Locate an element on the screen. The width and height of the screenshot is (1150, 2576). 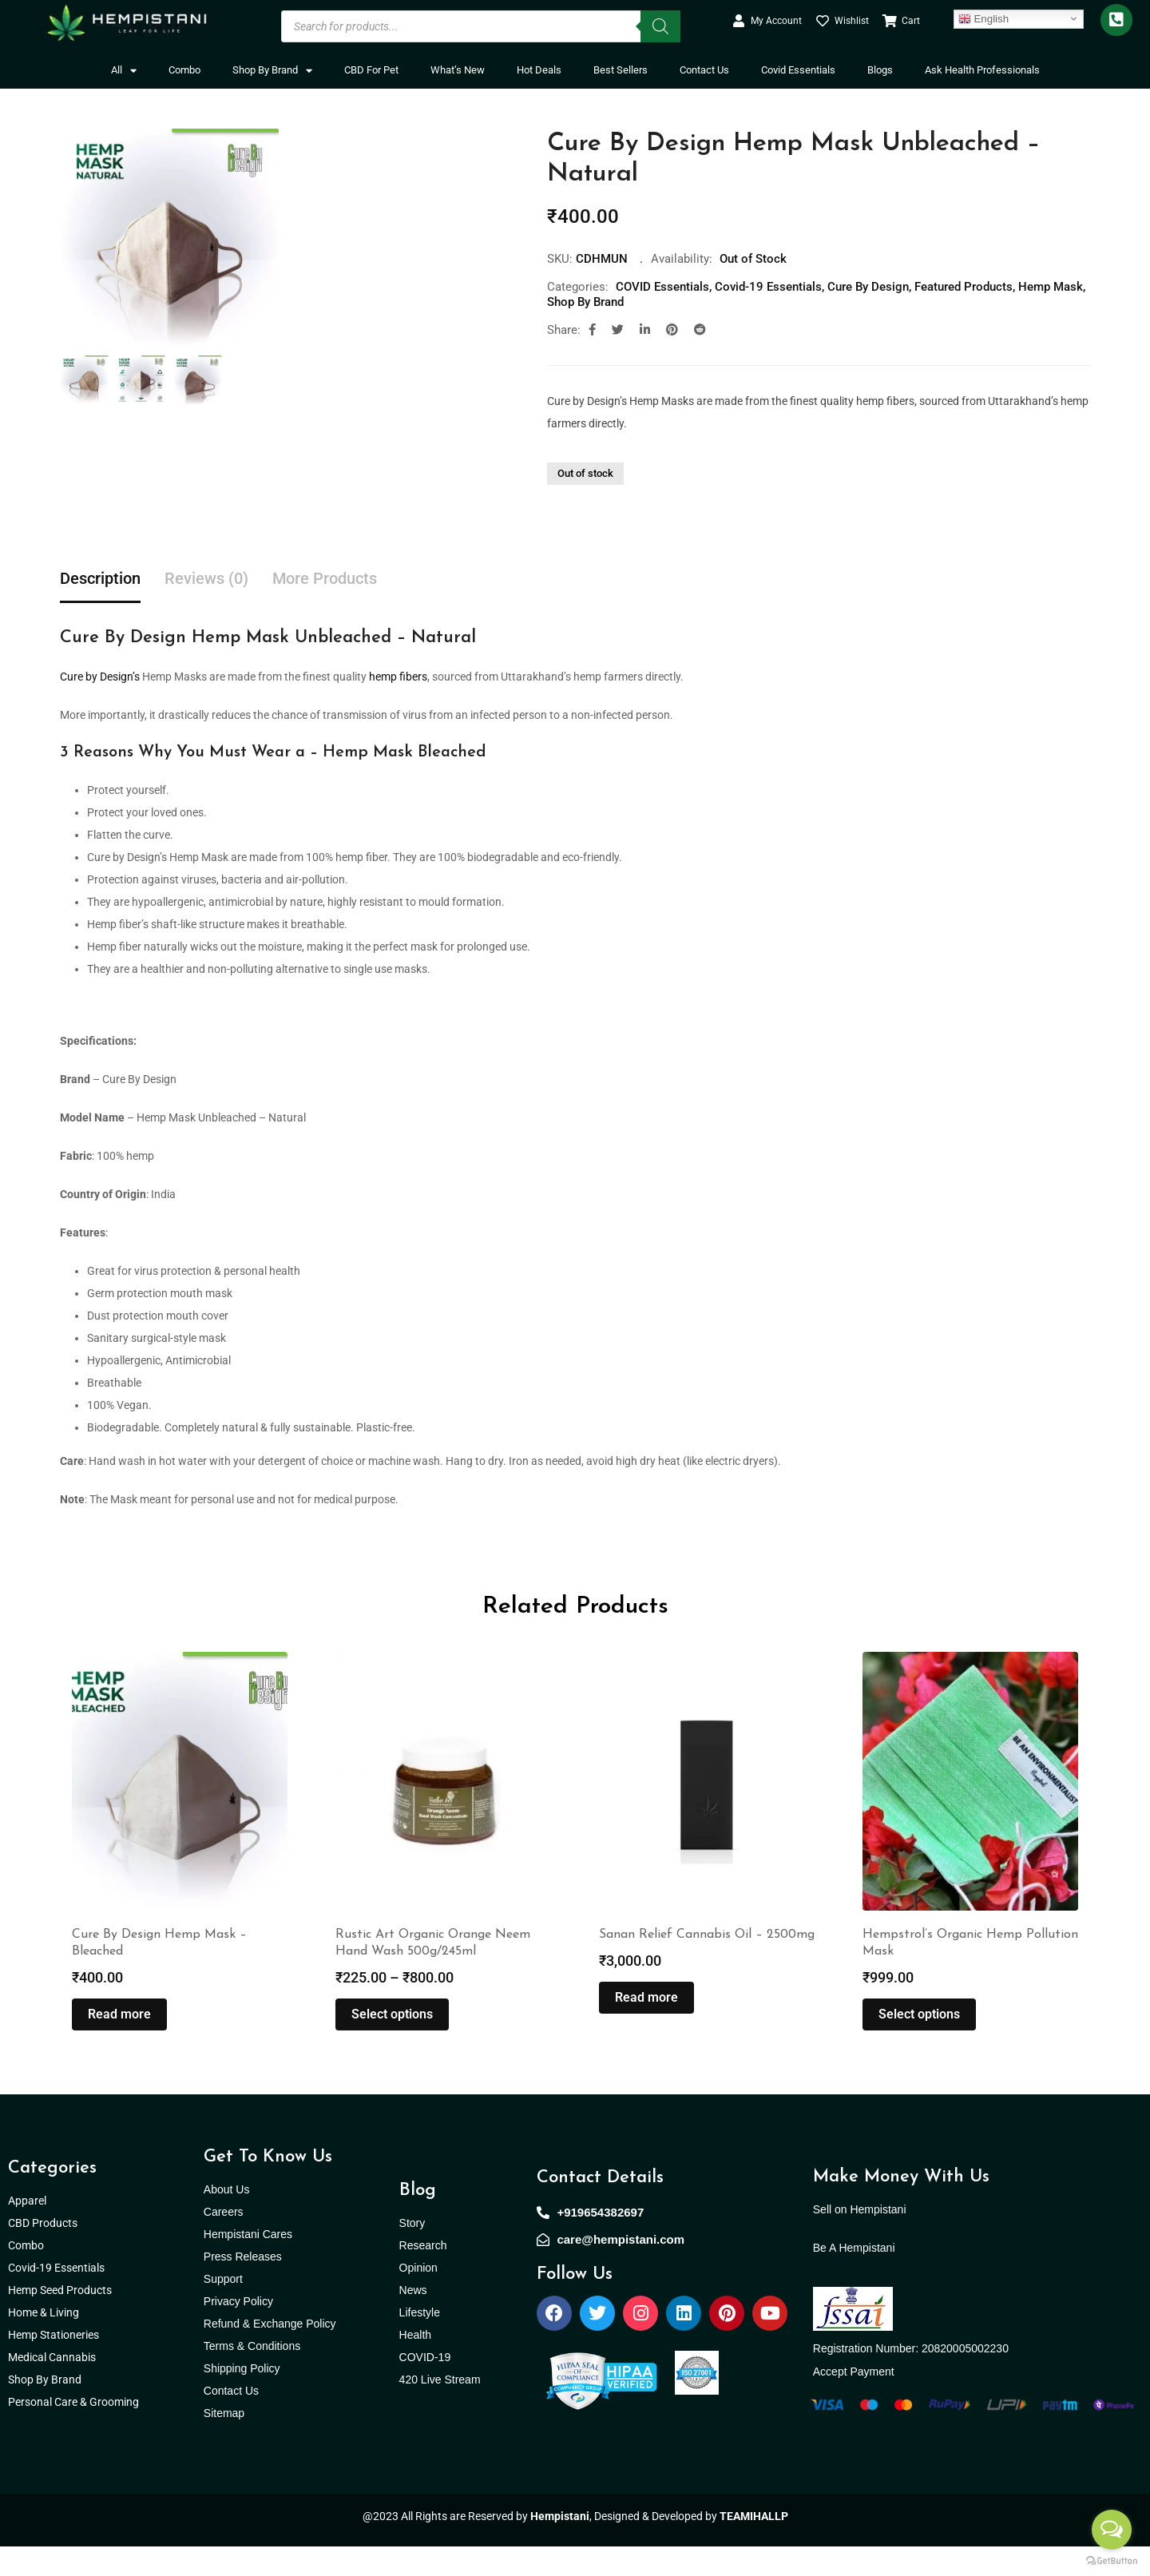
Press Releases is located at coordinates (243, 2285).